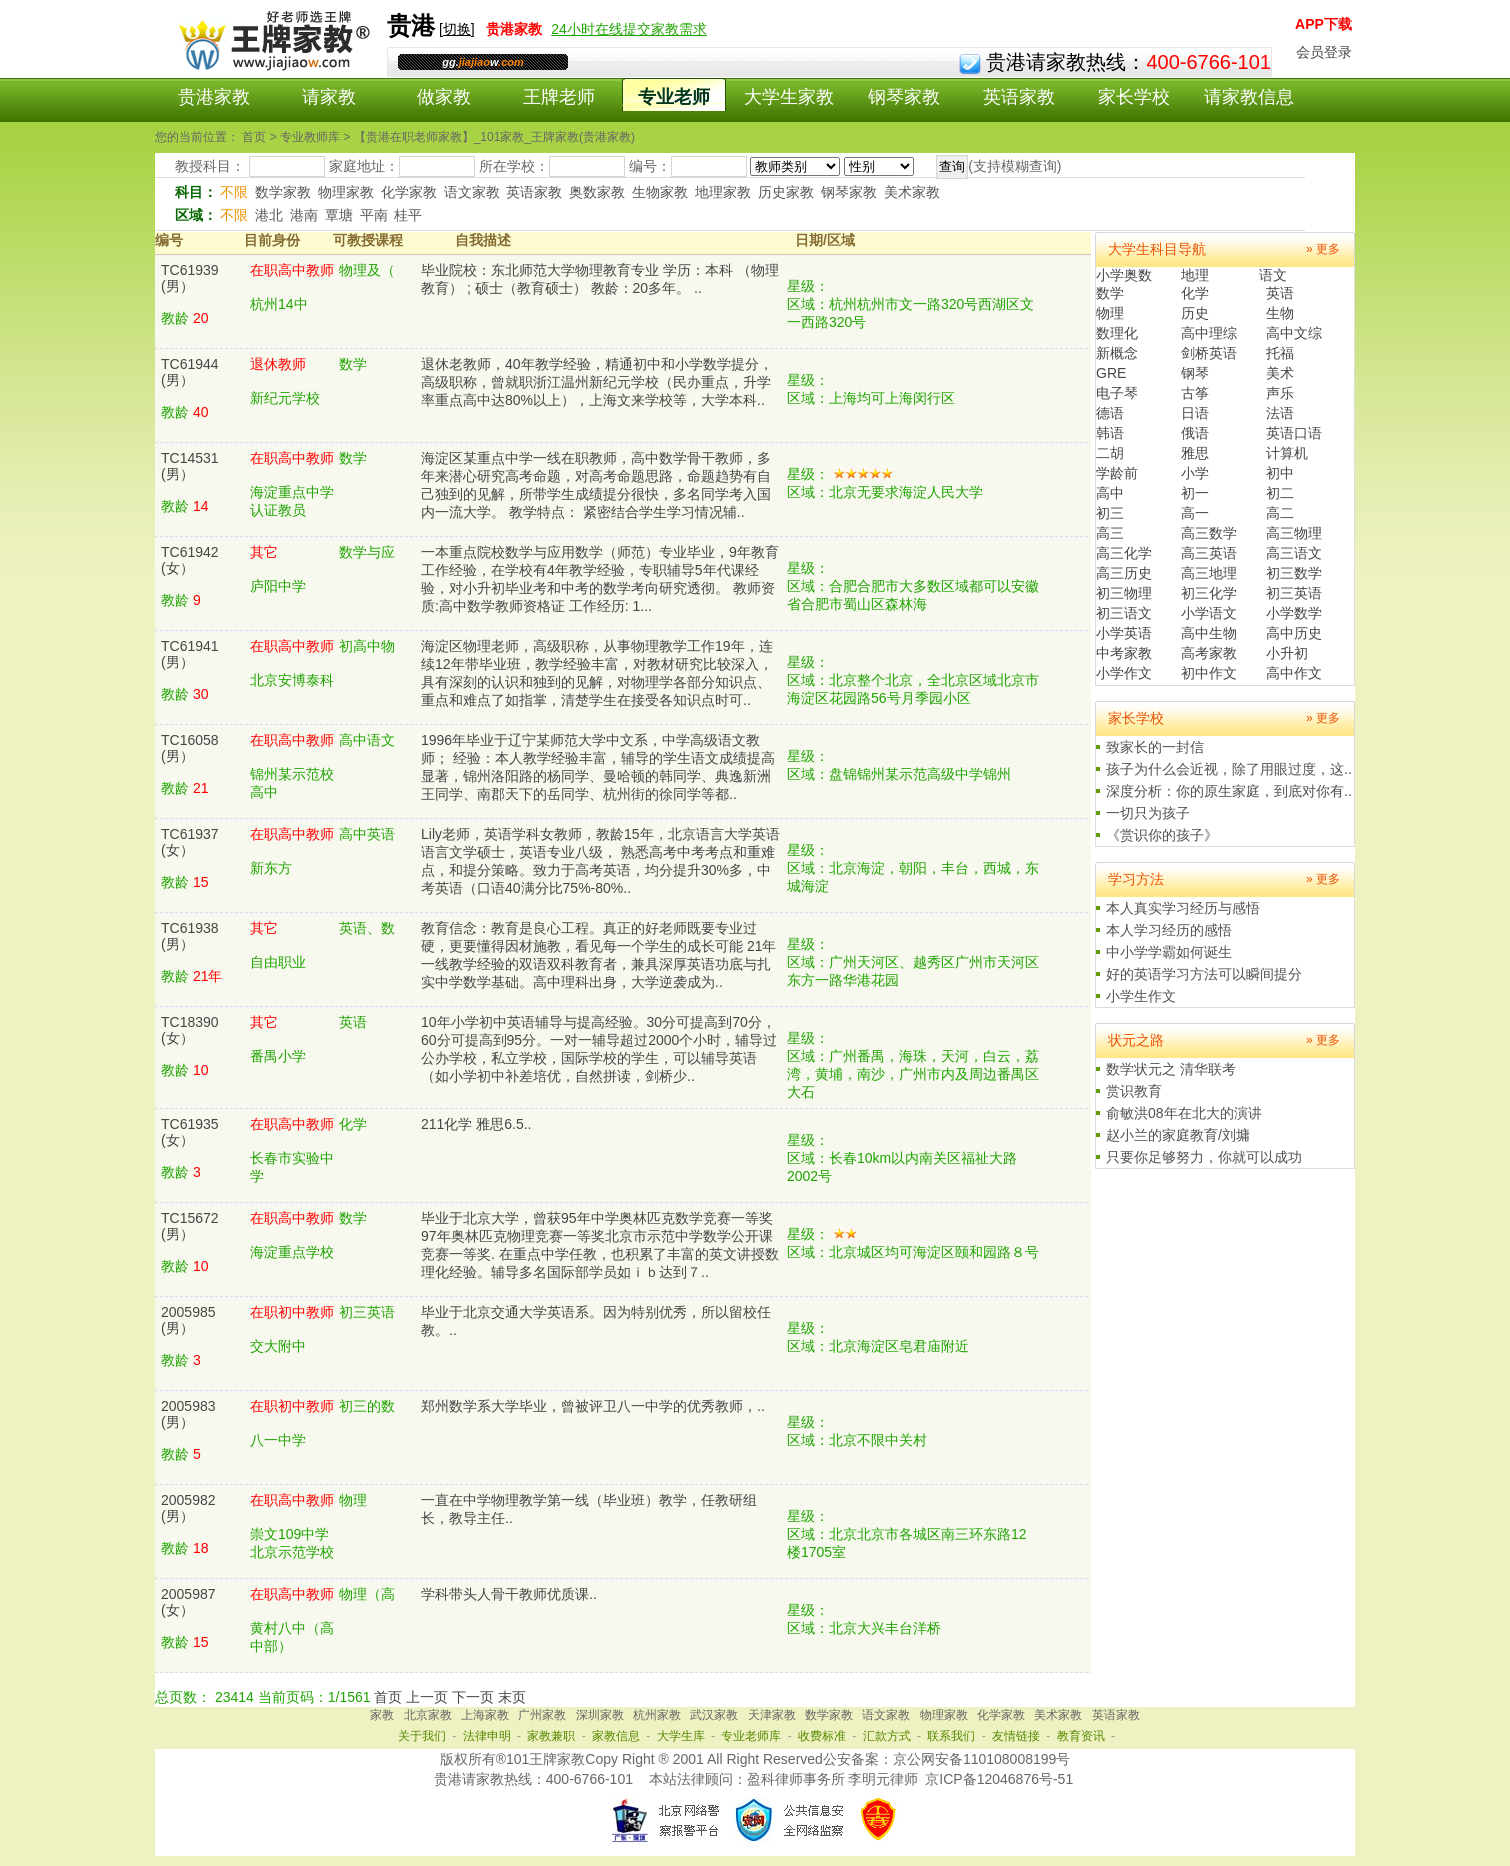 This screenshot has height=1866, width=1510. Describe the element at coordinates (1110, 453) in the screenshot. I see `二胡` at that location.